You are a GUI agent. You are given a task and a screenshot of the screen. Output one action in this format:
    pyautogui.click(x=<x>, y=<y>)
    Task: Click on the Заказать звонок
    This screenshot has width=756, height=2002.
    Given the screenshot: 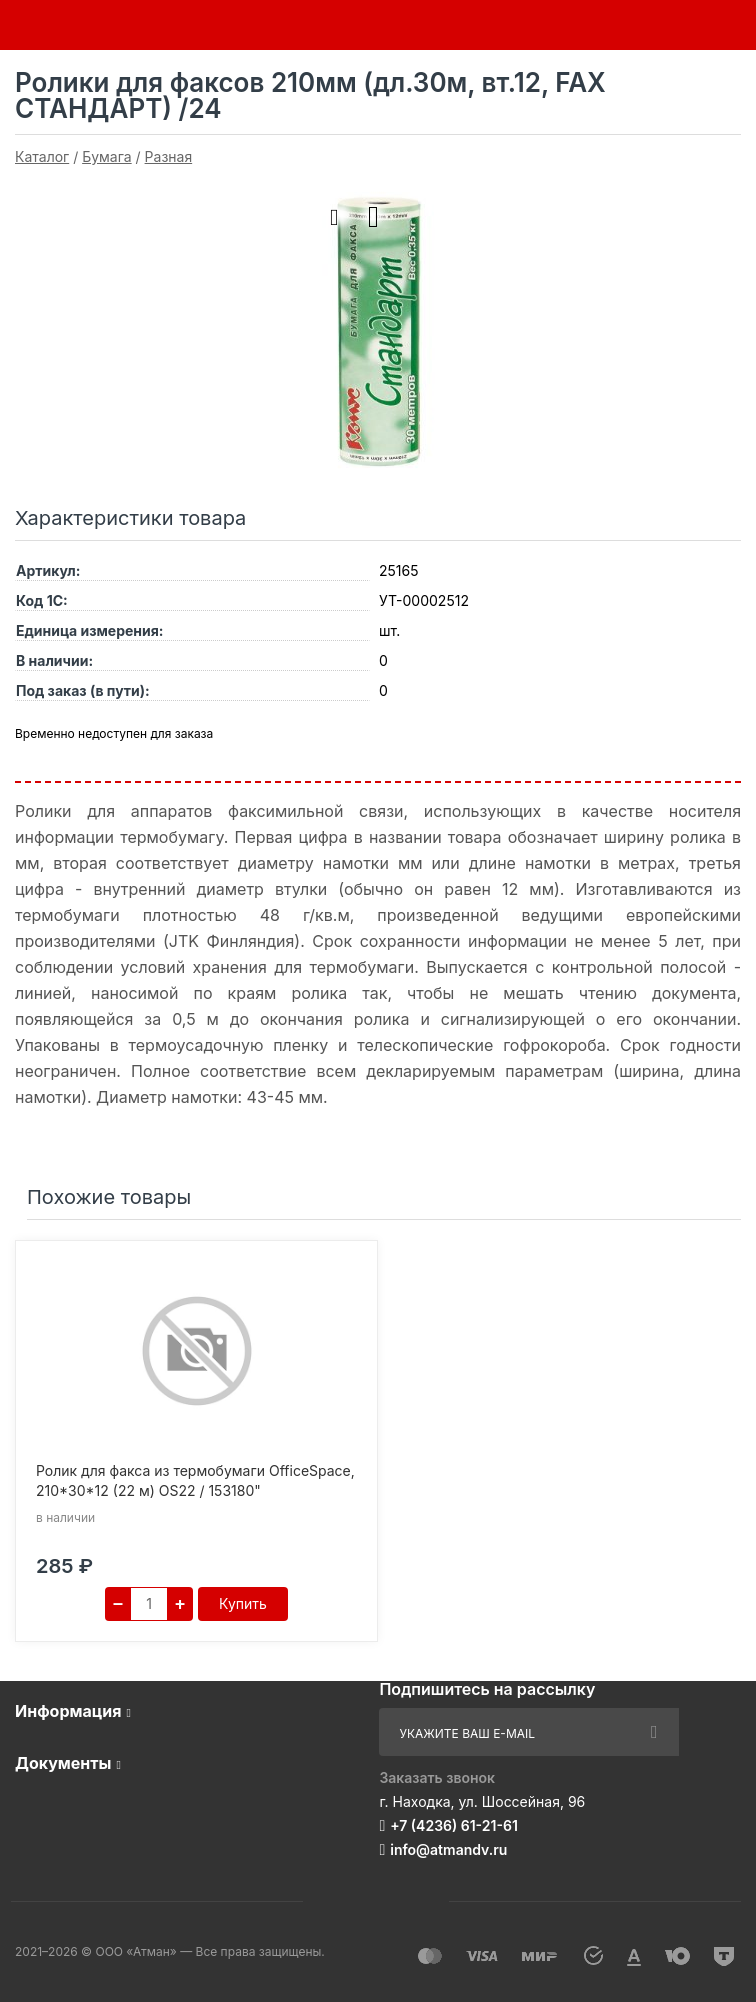 What is the action you would take?
    pyautogui.click(x=437, y=1777)
    